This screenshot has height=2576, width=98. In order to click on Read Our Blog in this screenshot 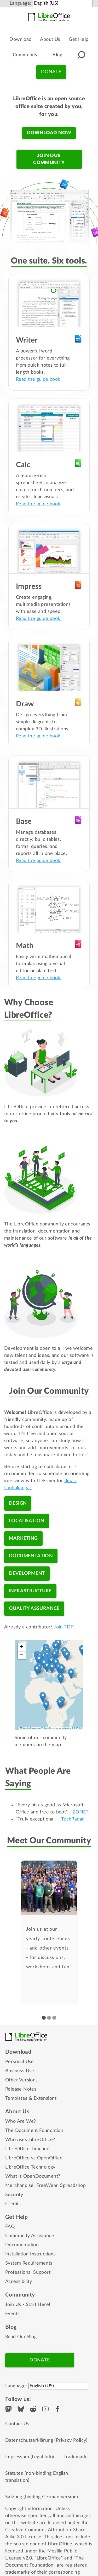, I will do `click(21, 2336)`.